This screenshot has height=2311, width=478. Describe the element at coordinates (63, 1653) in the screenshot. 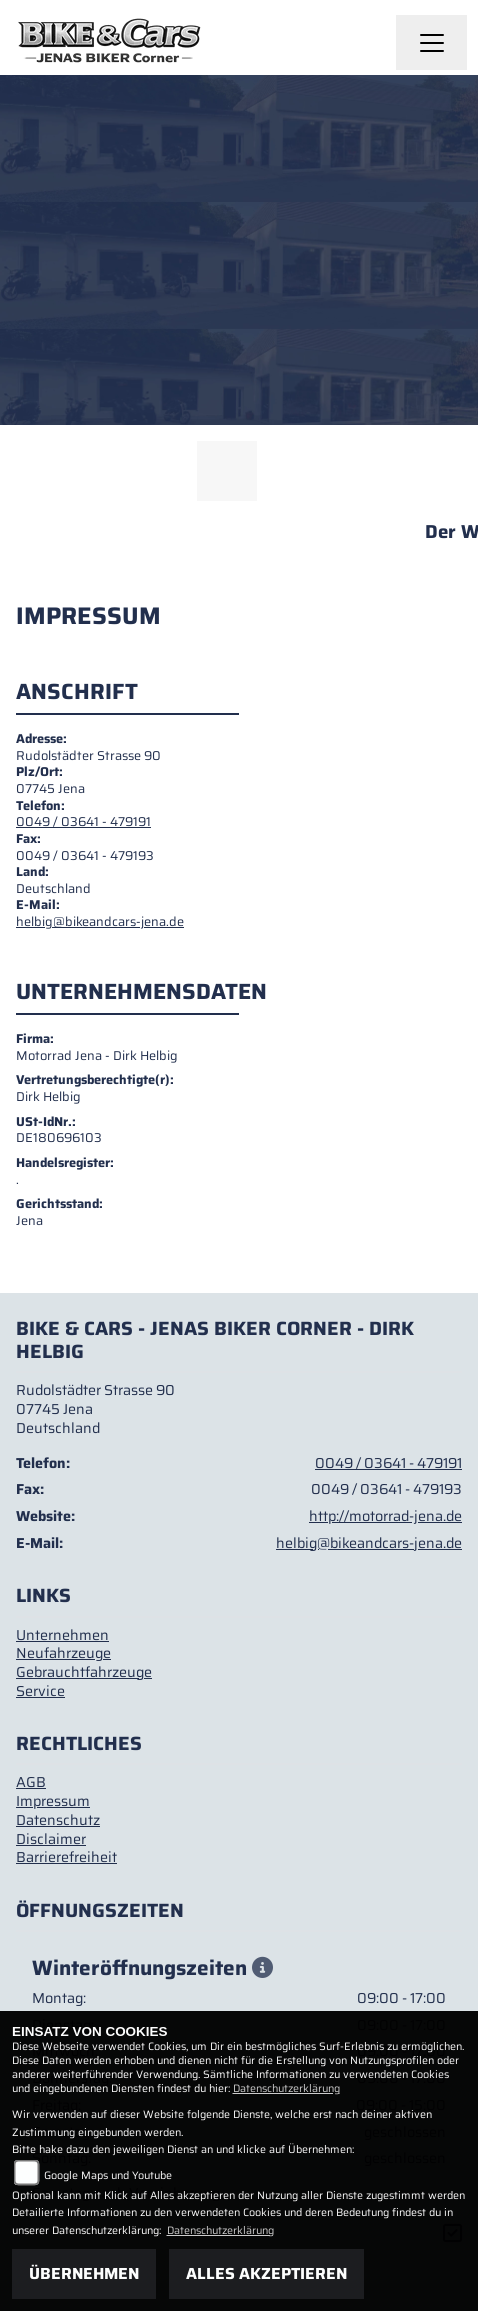

I see `Neufahrzeuge` at that location.